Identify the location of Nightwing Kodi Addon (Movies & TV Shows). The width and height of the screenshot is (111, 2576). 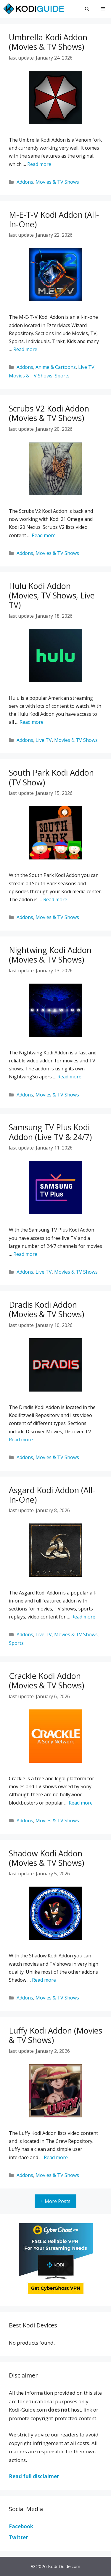
(50, 954).